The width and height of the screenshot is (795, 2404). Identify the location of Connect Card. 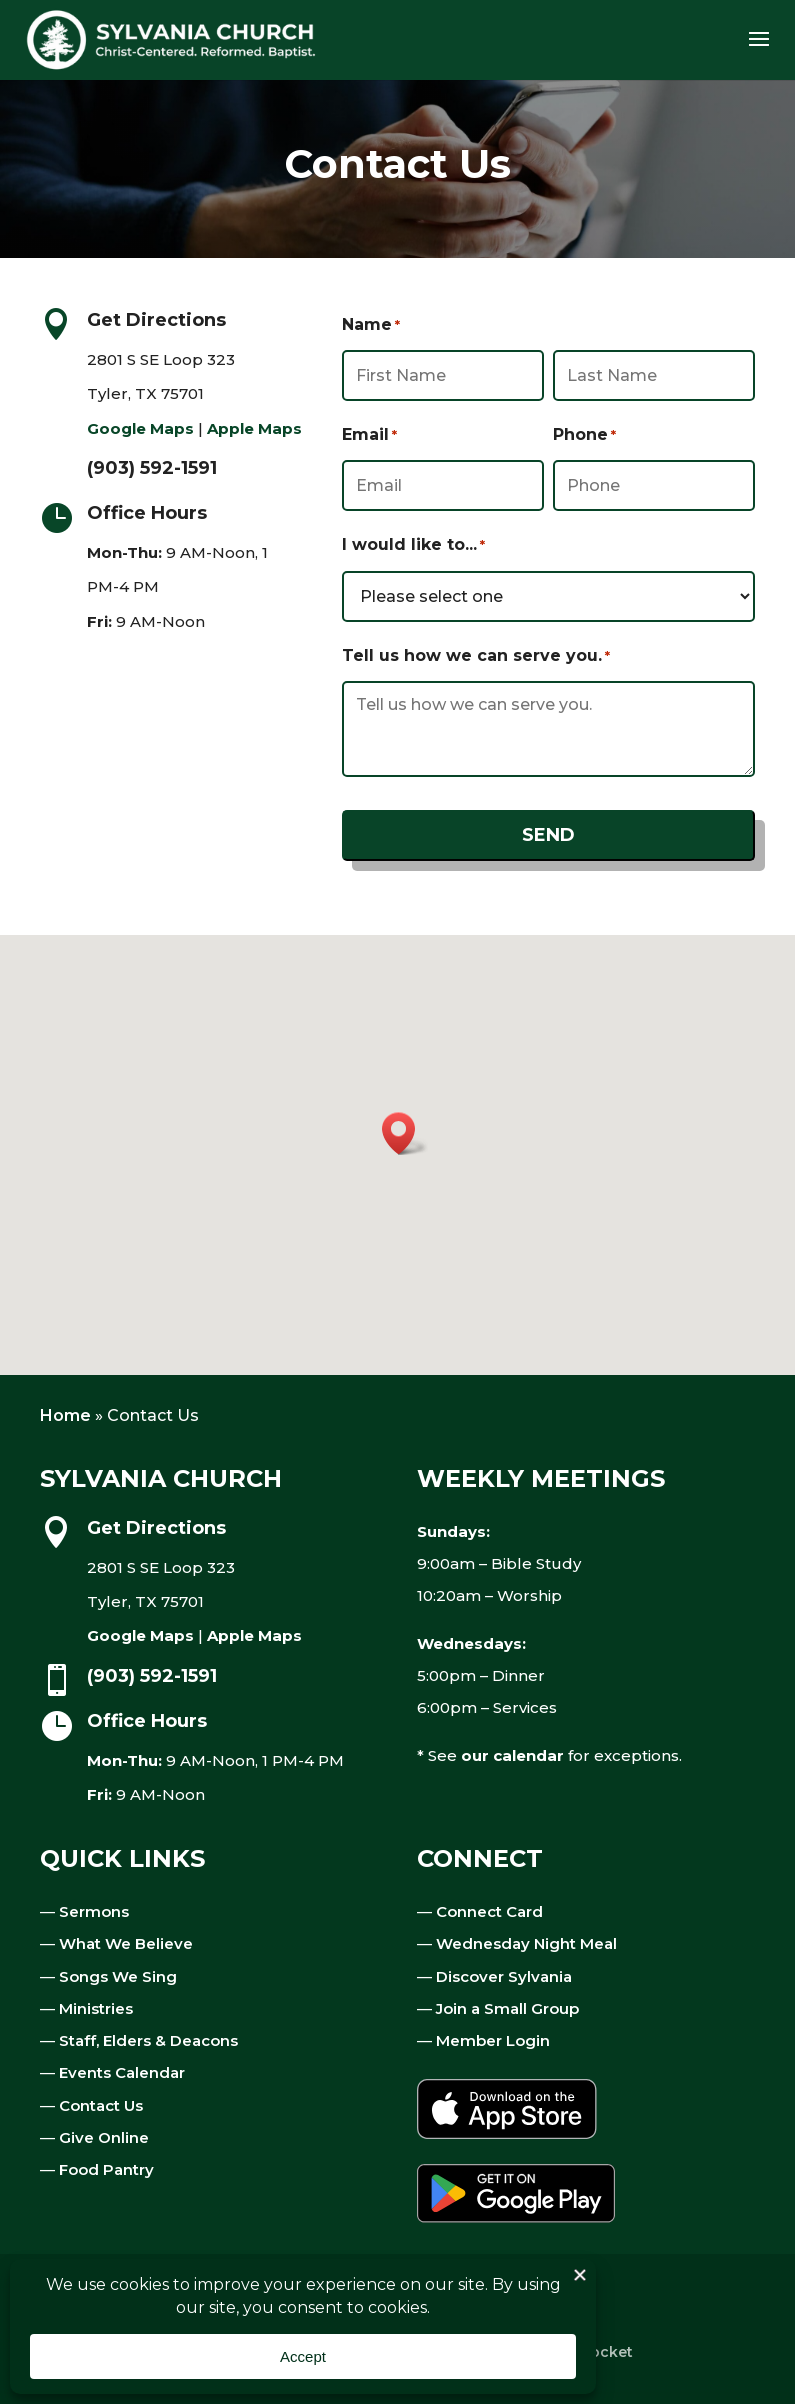
(489, 1911).